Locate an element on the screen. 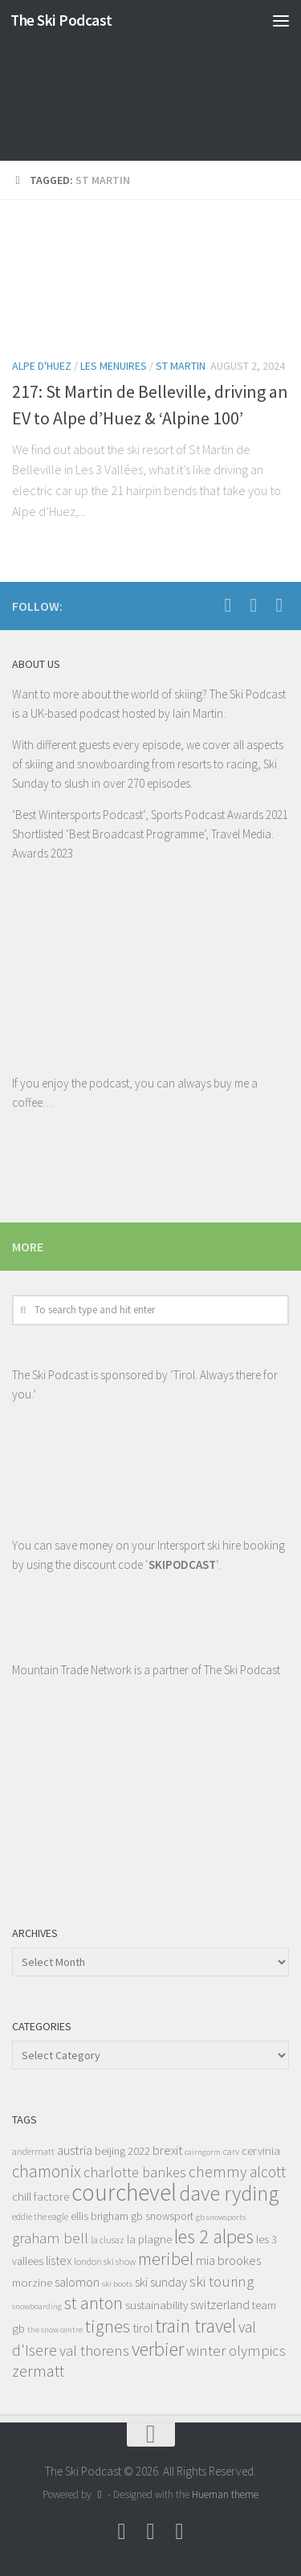 Image resolution: width=301 pixels, height=2576 pixels. ellis brigham [ellis brigham (9 items)] is located at coordinates (99, 2216).